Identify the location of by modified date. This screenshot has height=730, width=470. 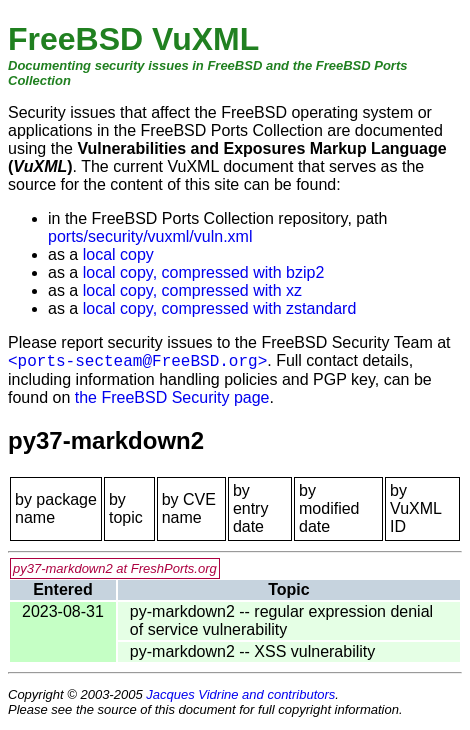
(329, 508).